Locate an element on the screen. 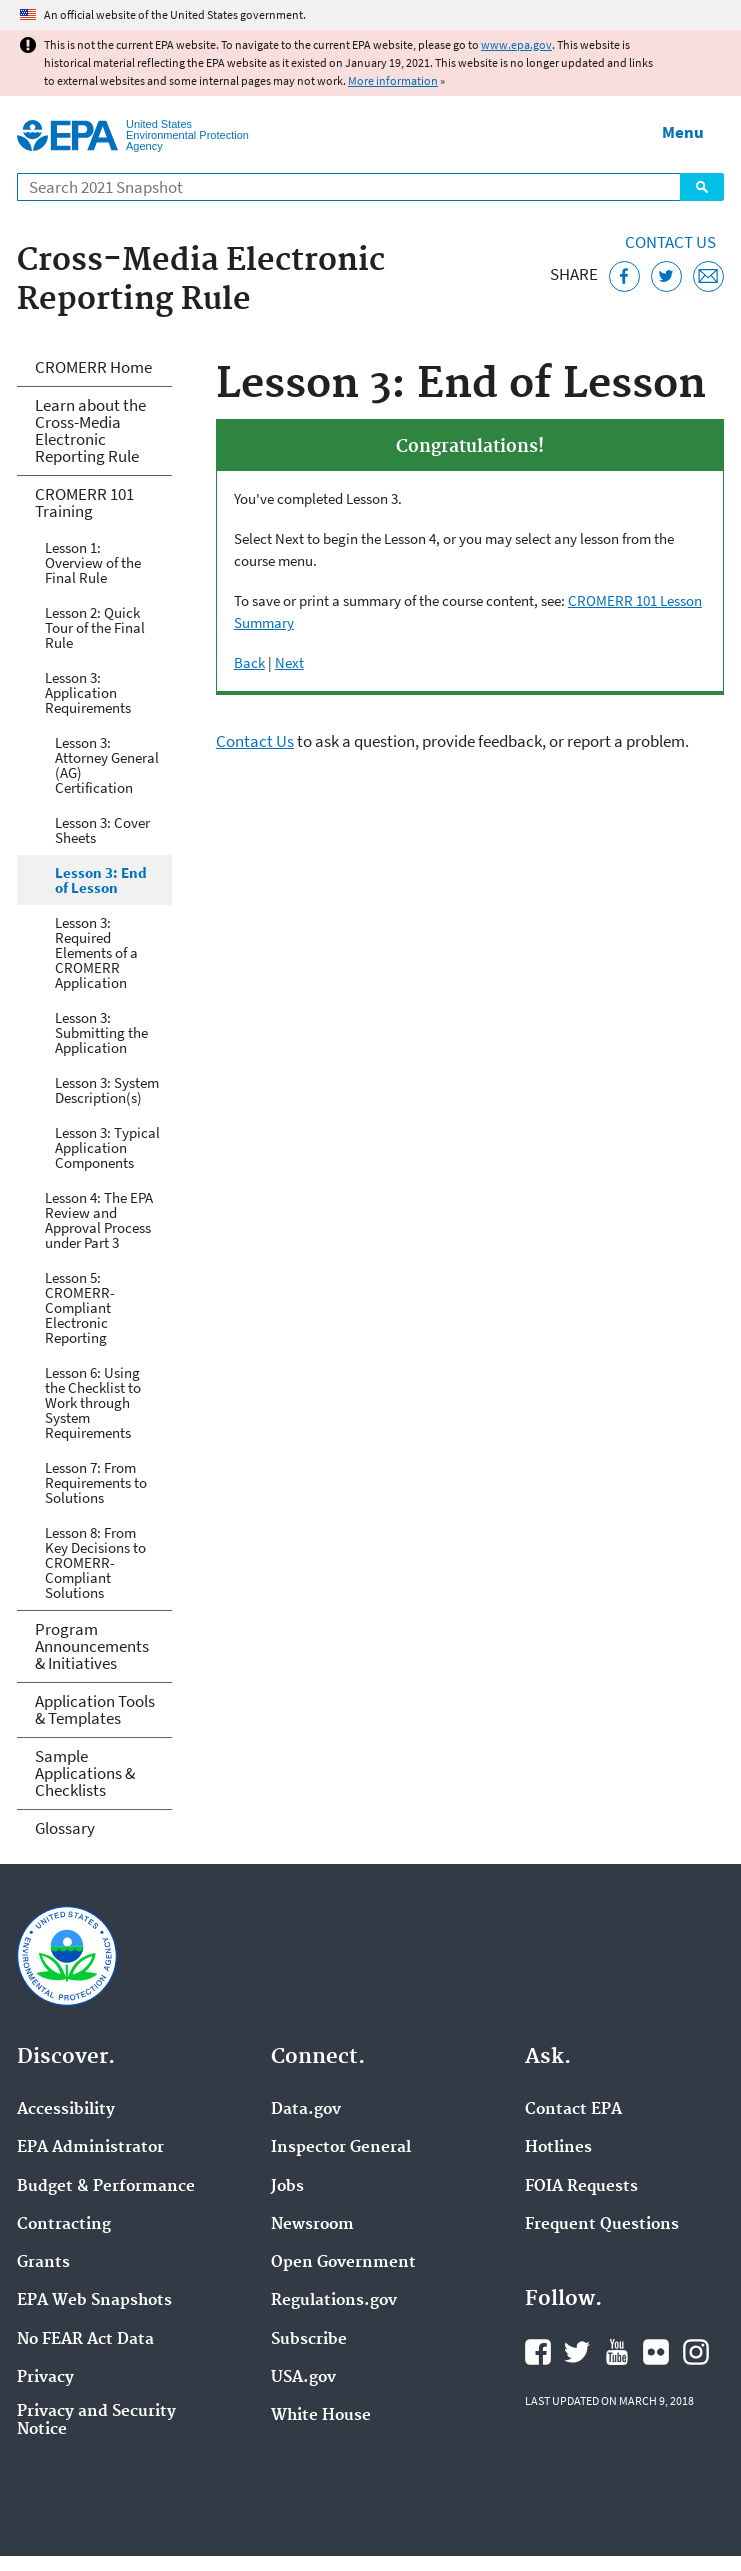  Privacy and Security Notice is located at coordinates (96, 2421).